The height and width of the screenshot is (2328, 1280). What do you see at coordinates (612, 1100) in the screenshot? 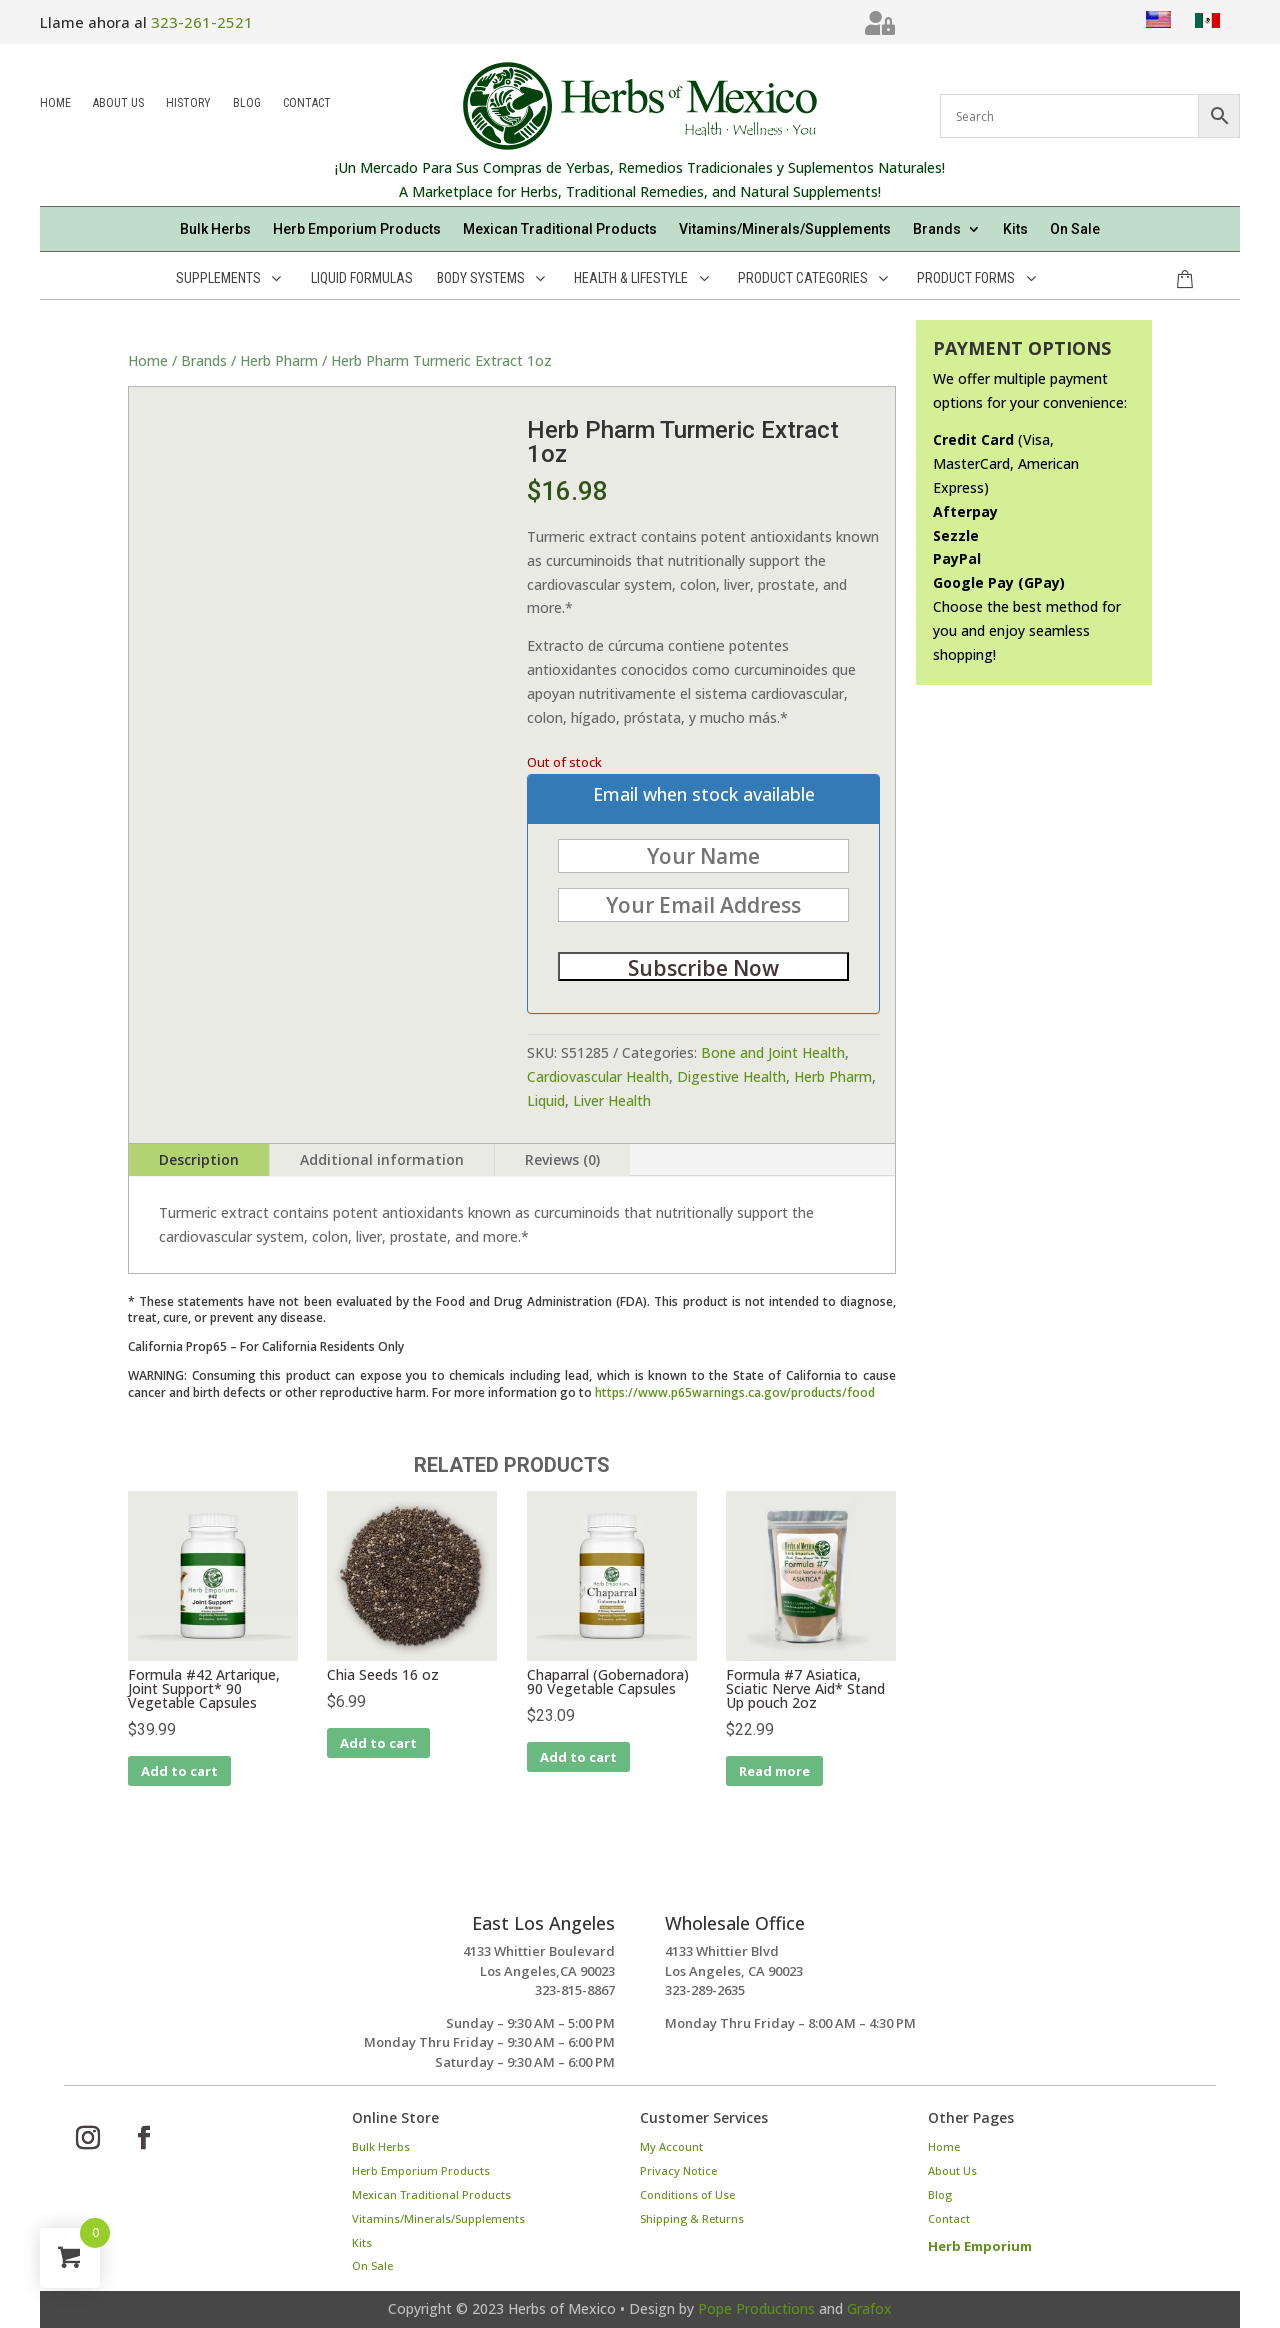
I see `Liver Health` at bounding box center [612, 1100].